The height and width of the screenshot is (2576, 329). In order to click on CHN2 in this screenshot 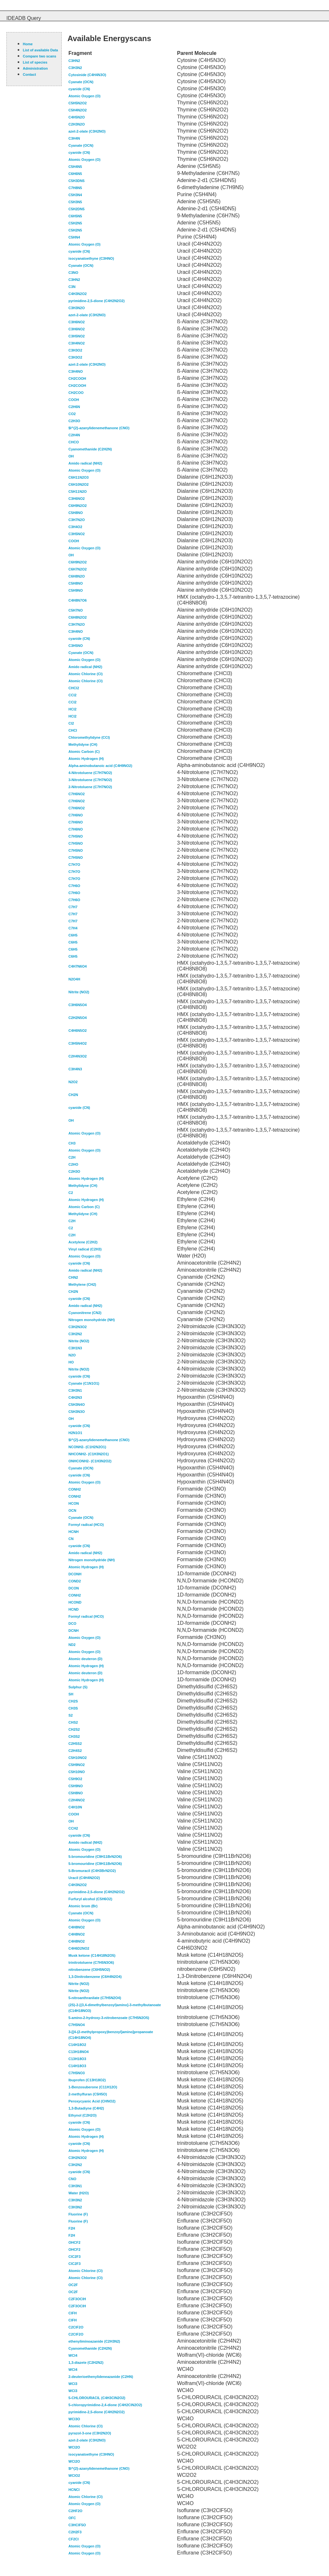, I will do `click(73, 1277)`.